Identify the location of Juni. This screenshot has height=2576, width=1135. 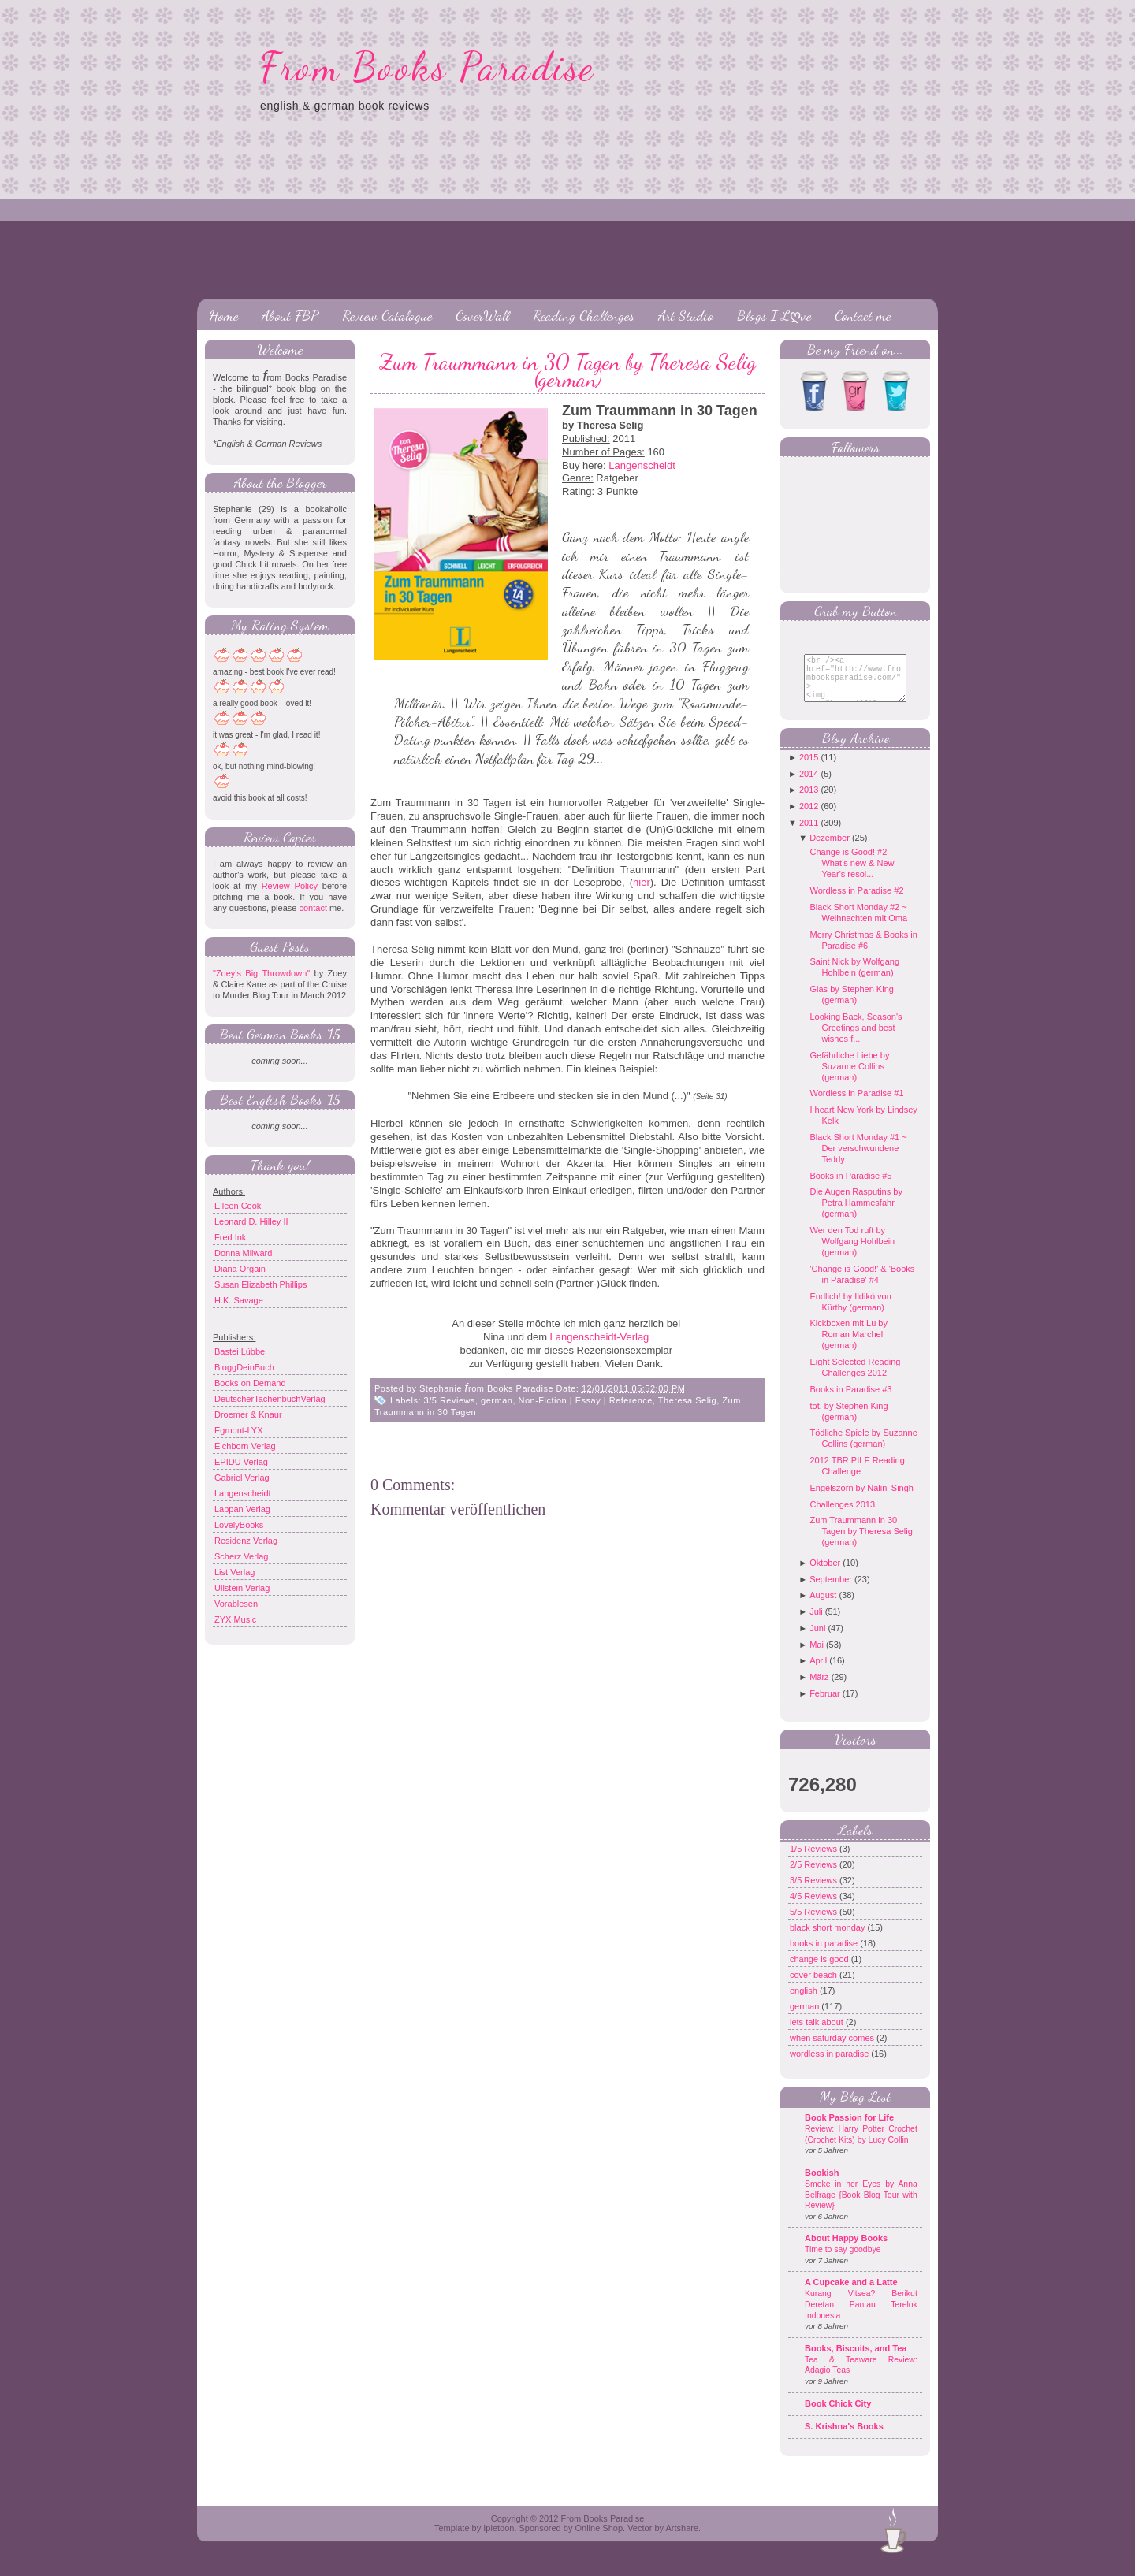
(817, 1640).